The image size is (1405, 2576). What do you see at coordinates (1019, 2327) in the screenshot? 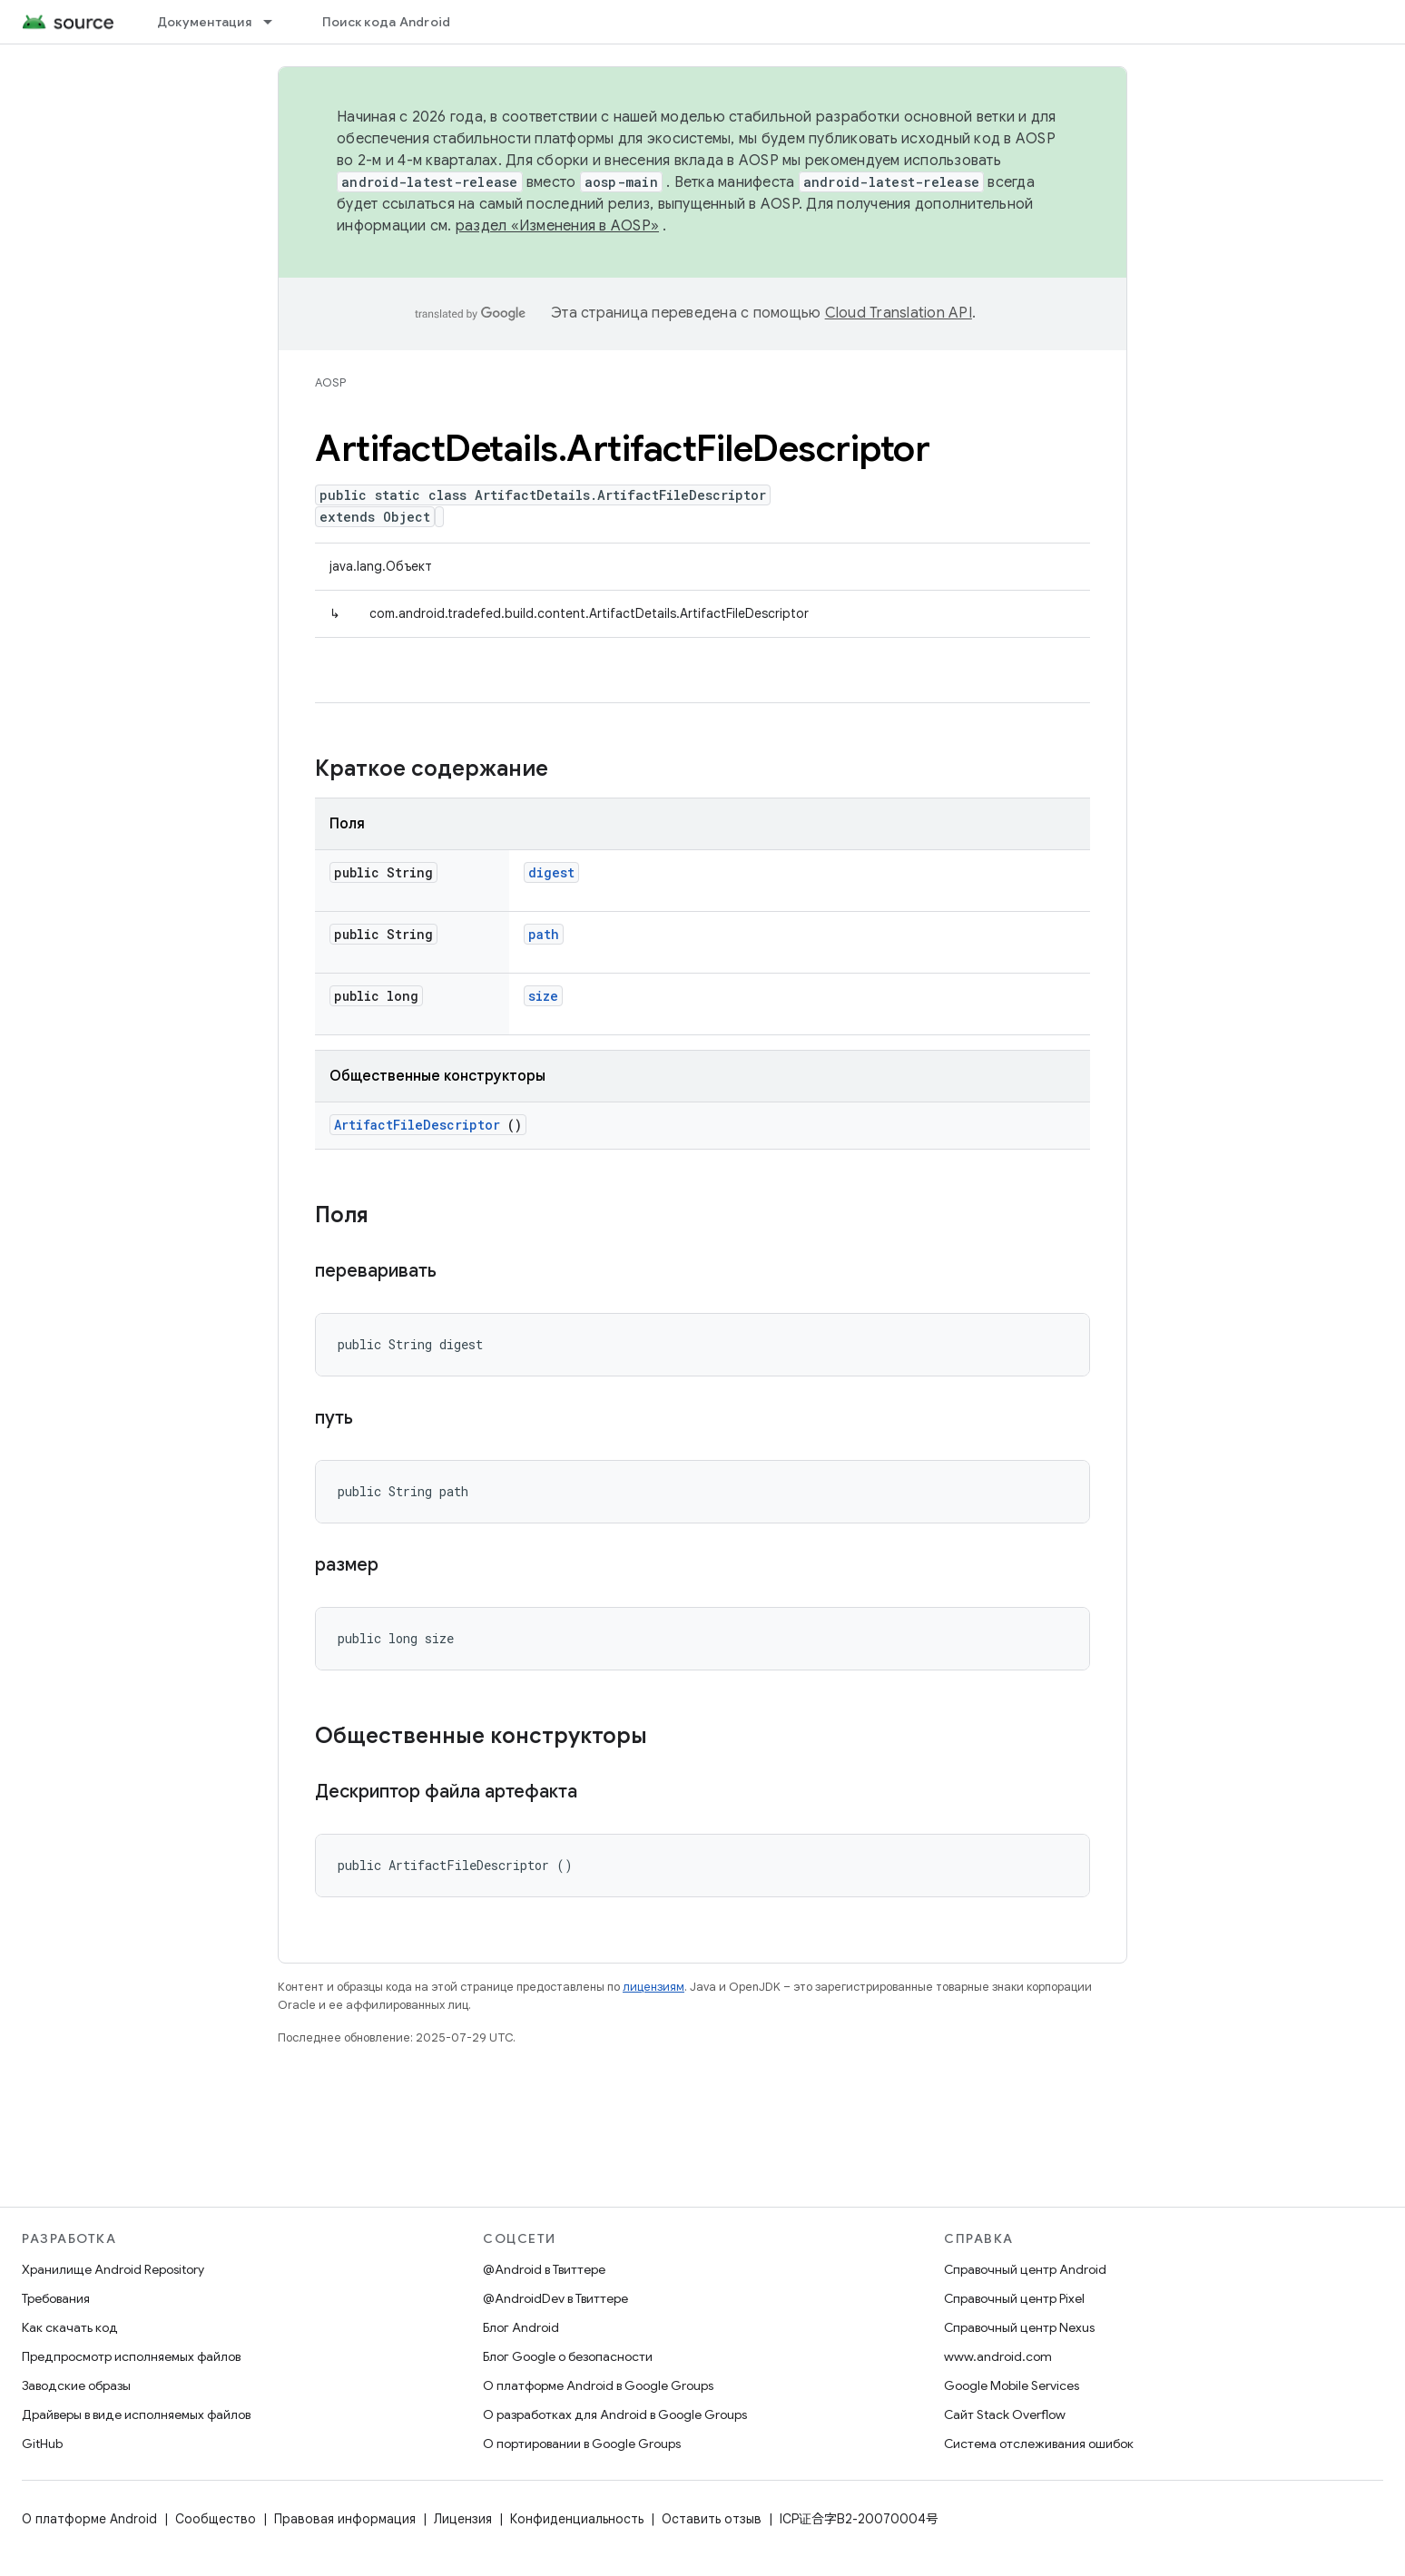
I see `Справочный центр Nexus` at bounding box center [1019, 2327].